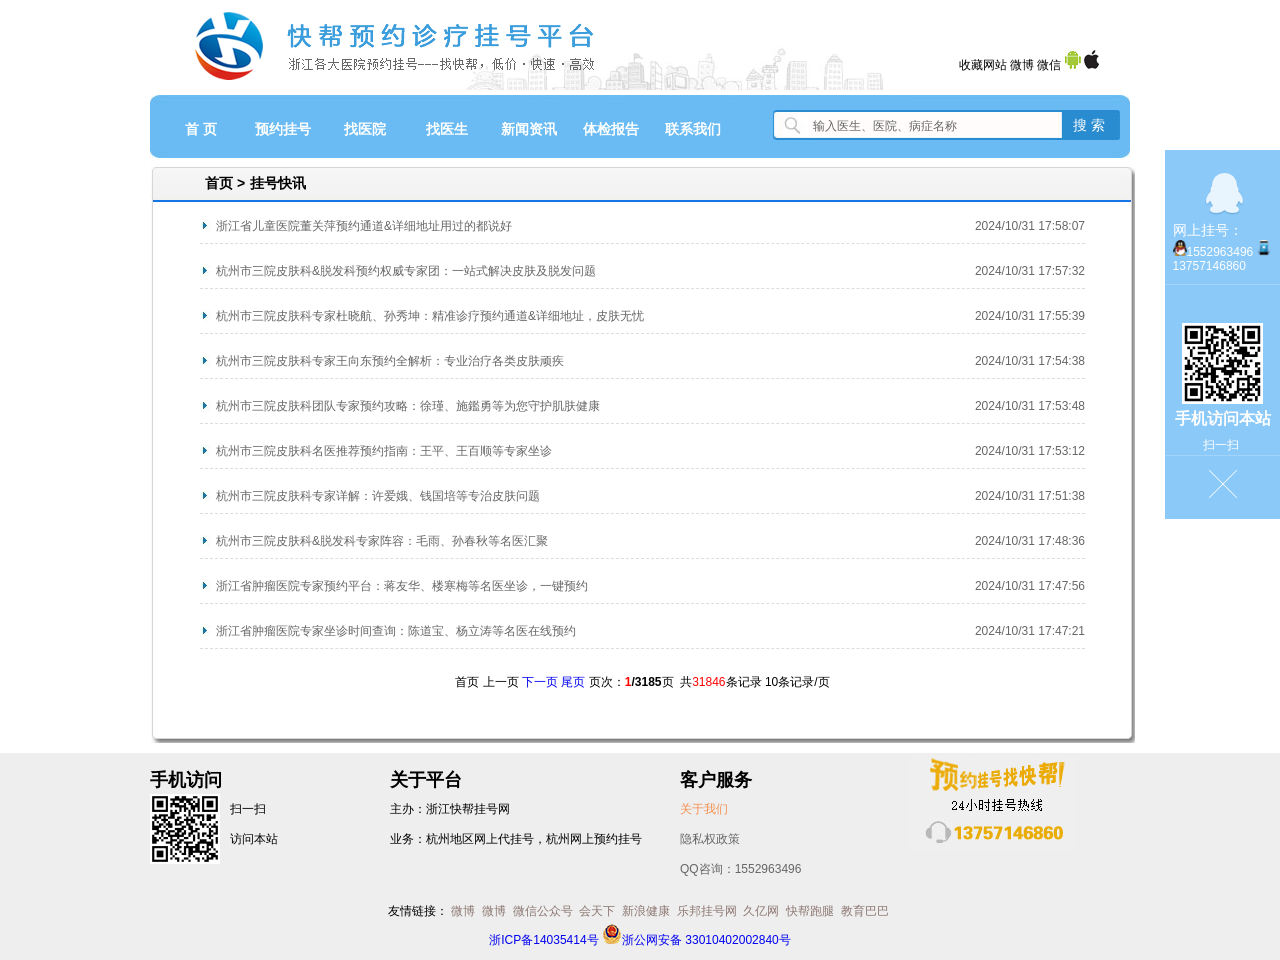  What do you see at coordinates (1049, 65) in the screenshot?
I see `微信` at bounding box center [1049, 65].